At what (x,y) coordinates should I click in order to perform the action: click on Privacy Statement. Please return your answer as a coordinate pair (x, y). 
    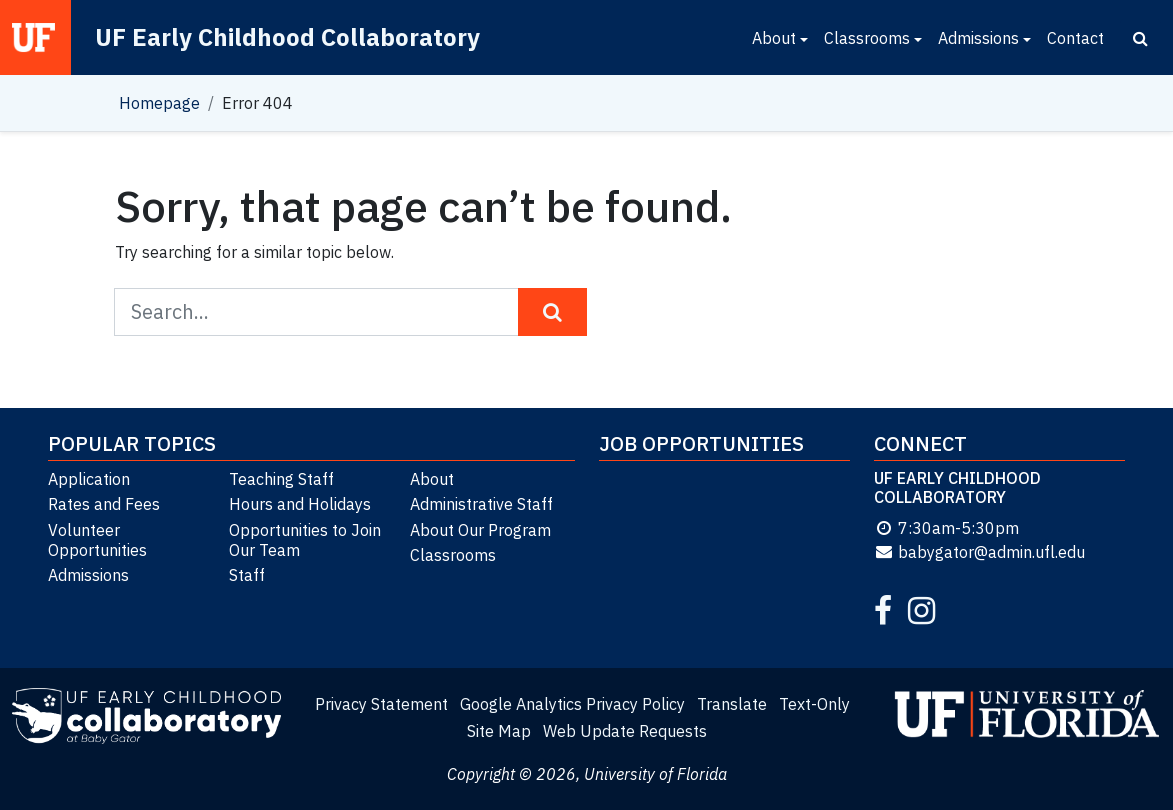
    Looking at the image, I should click on (381, 704).